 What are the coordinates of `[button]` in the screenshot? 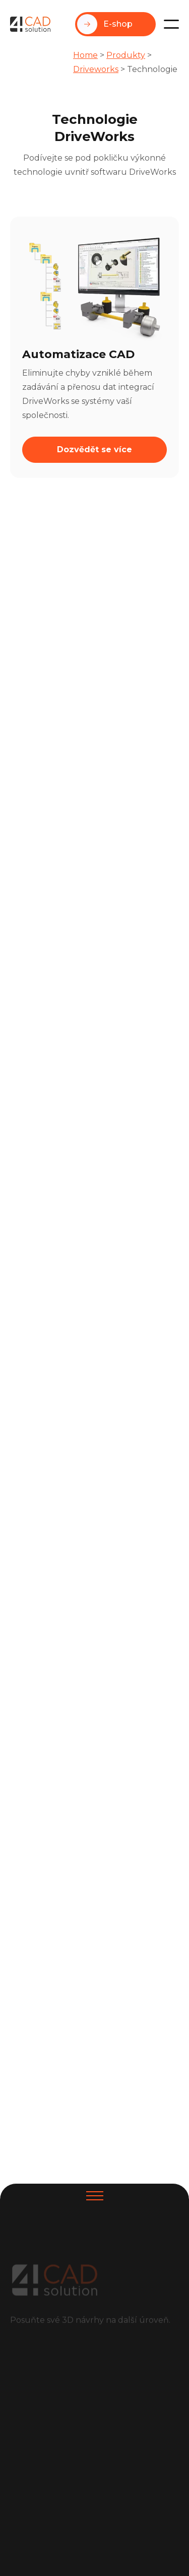 It's located at (171, 24).